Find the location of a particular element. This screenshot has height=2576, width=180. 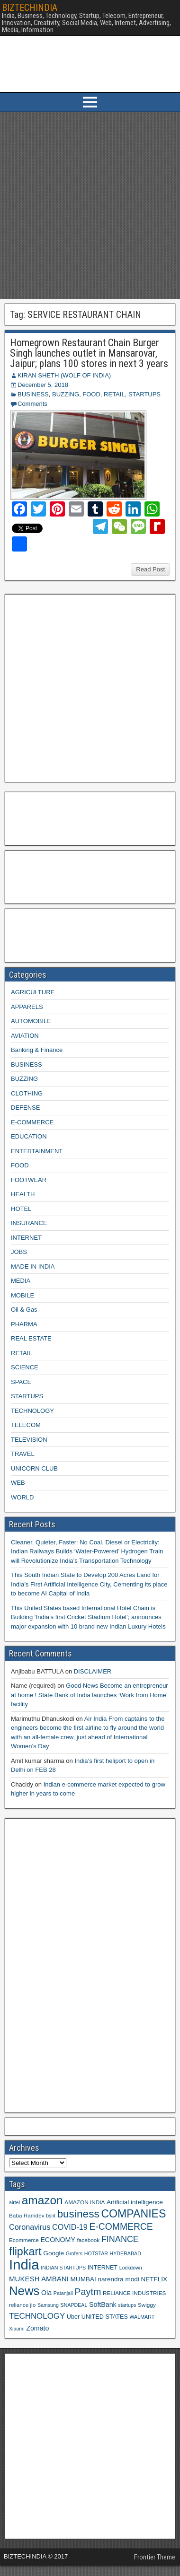

Good News Become an entrepreneur at home ! State Bank of India launches ‘Work from Home’ facility is located at coordinates (89, 1695).